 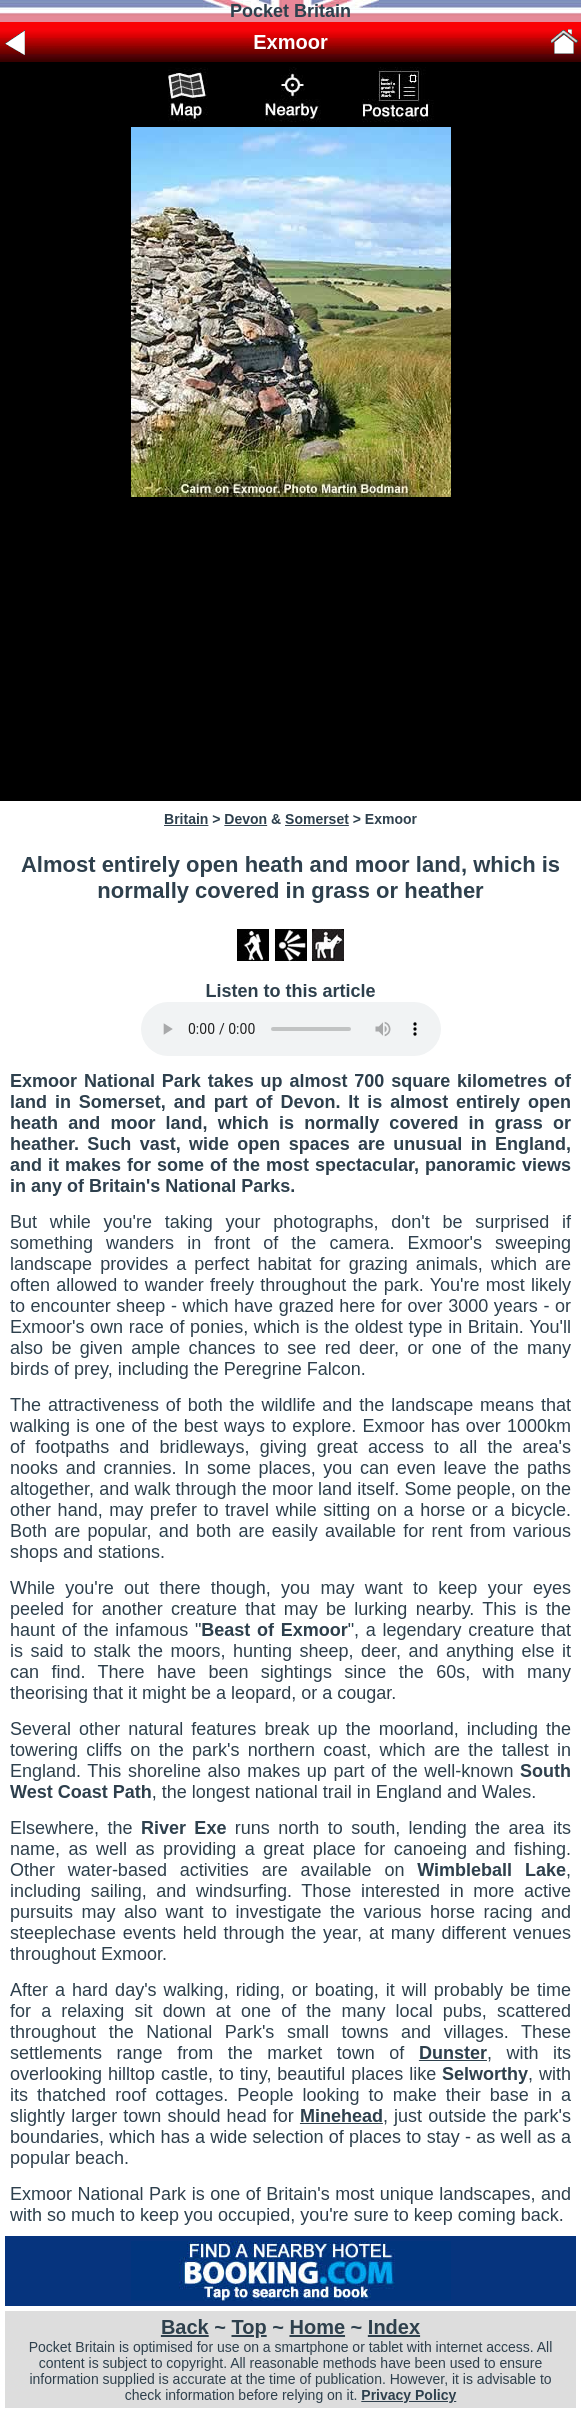 What do you see at coordinates (341, 2116) in the screenshot?
I see `Minehead` at bounding box center [341, 2116].